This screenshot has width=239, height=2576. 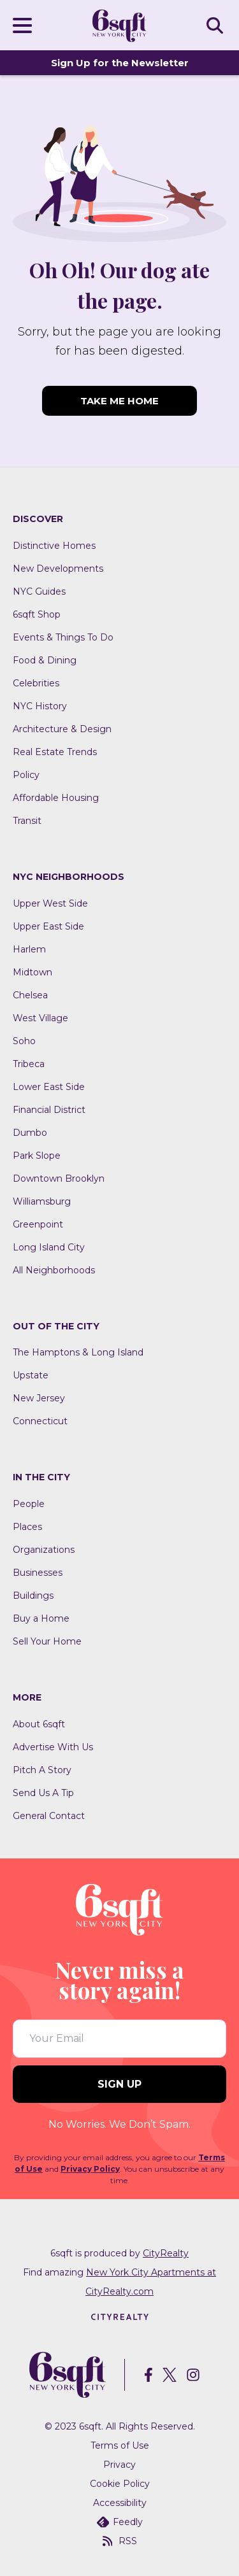 I want to click on Food & Dining, so click(x=44, y=660).